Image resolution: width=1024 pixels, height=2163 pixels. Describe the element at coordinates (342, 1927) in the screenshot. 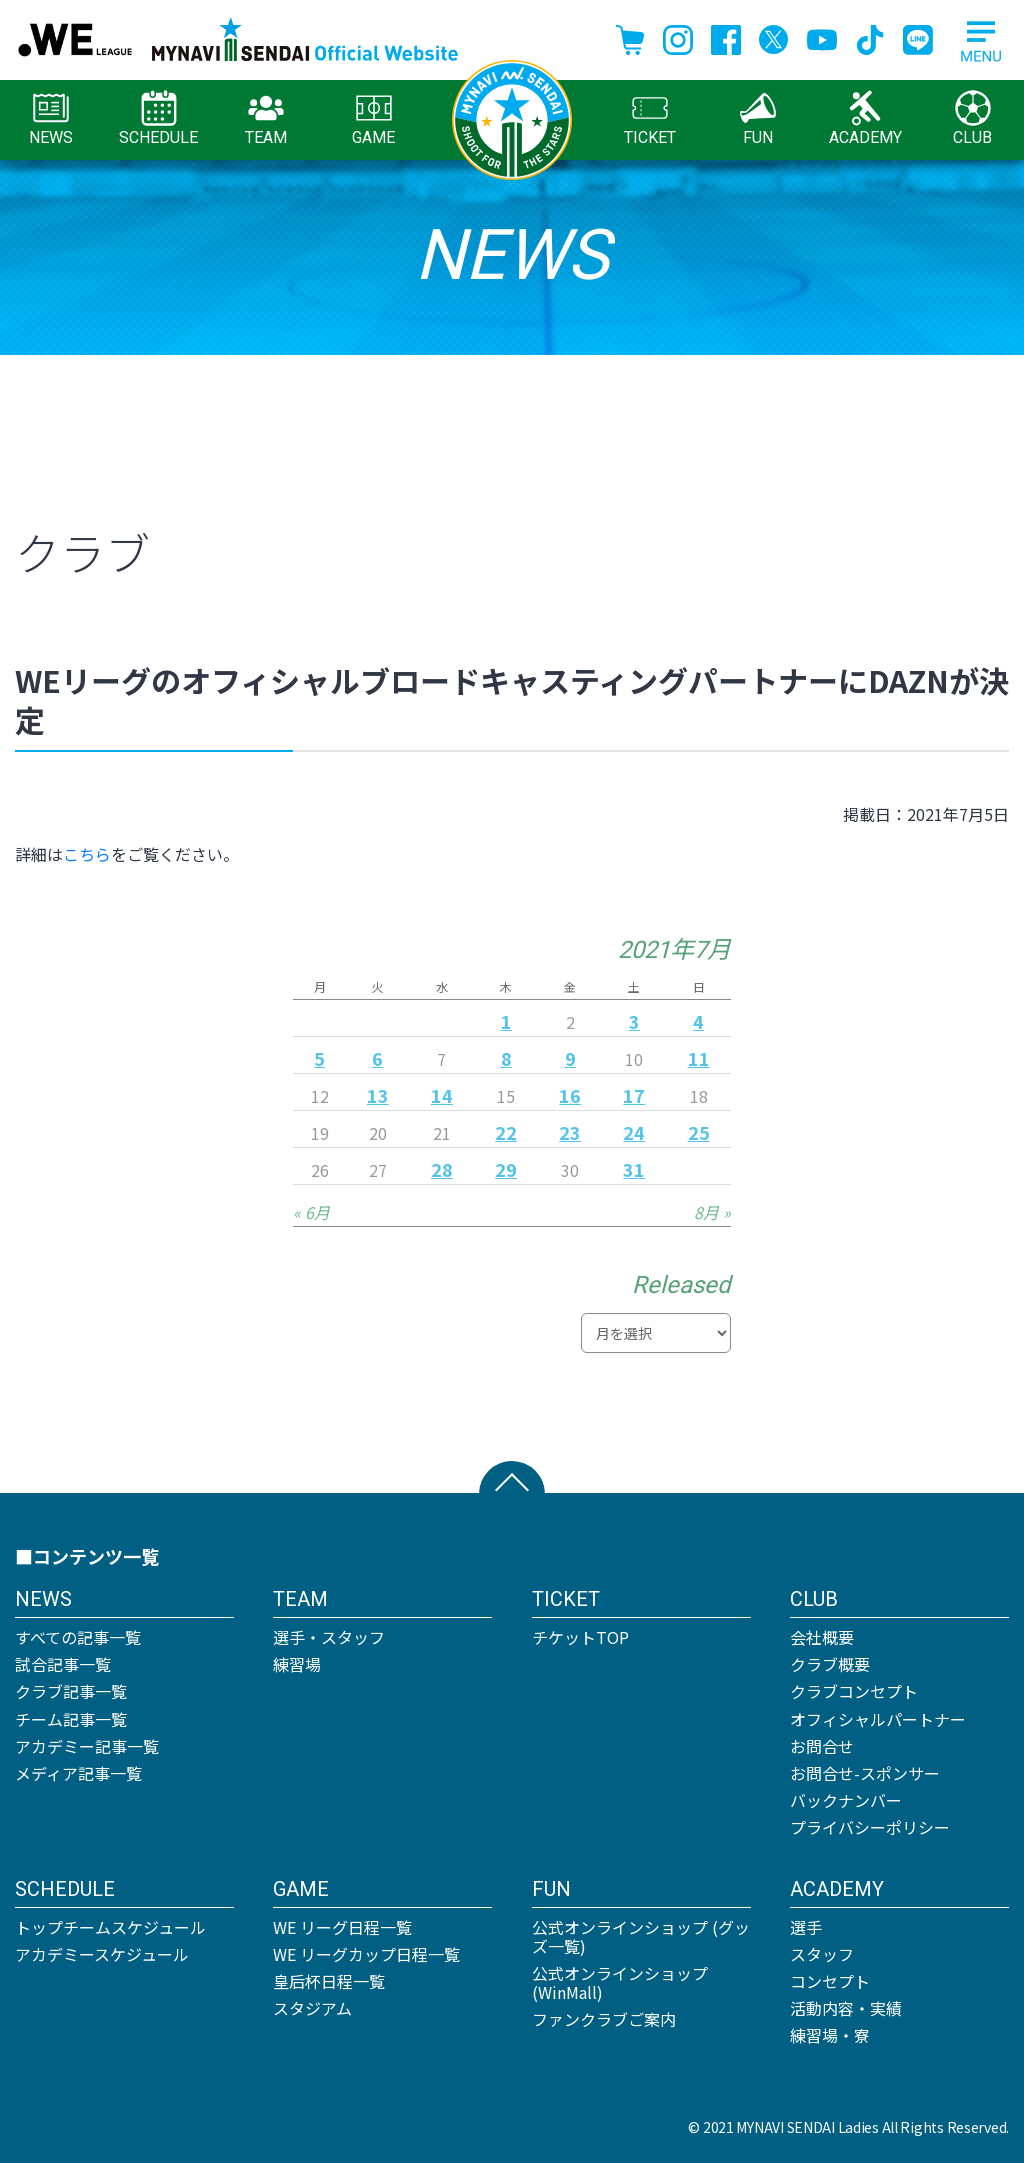

I see `WE リーグ日程一覧` at that location.